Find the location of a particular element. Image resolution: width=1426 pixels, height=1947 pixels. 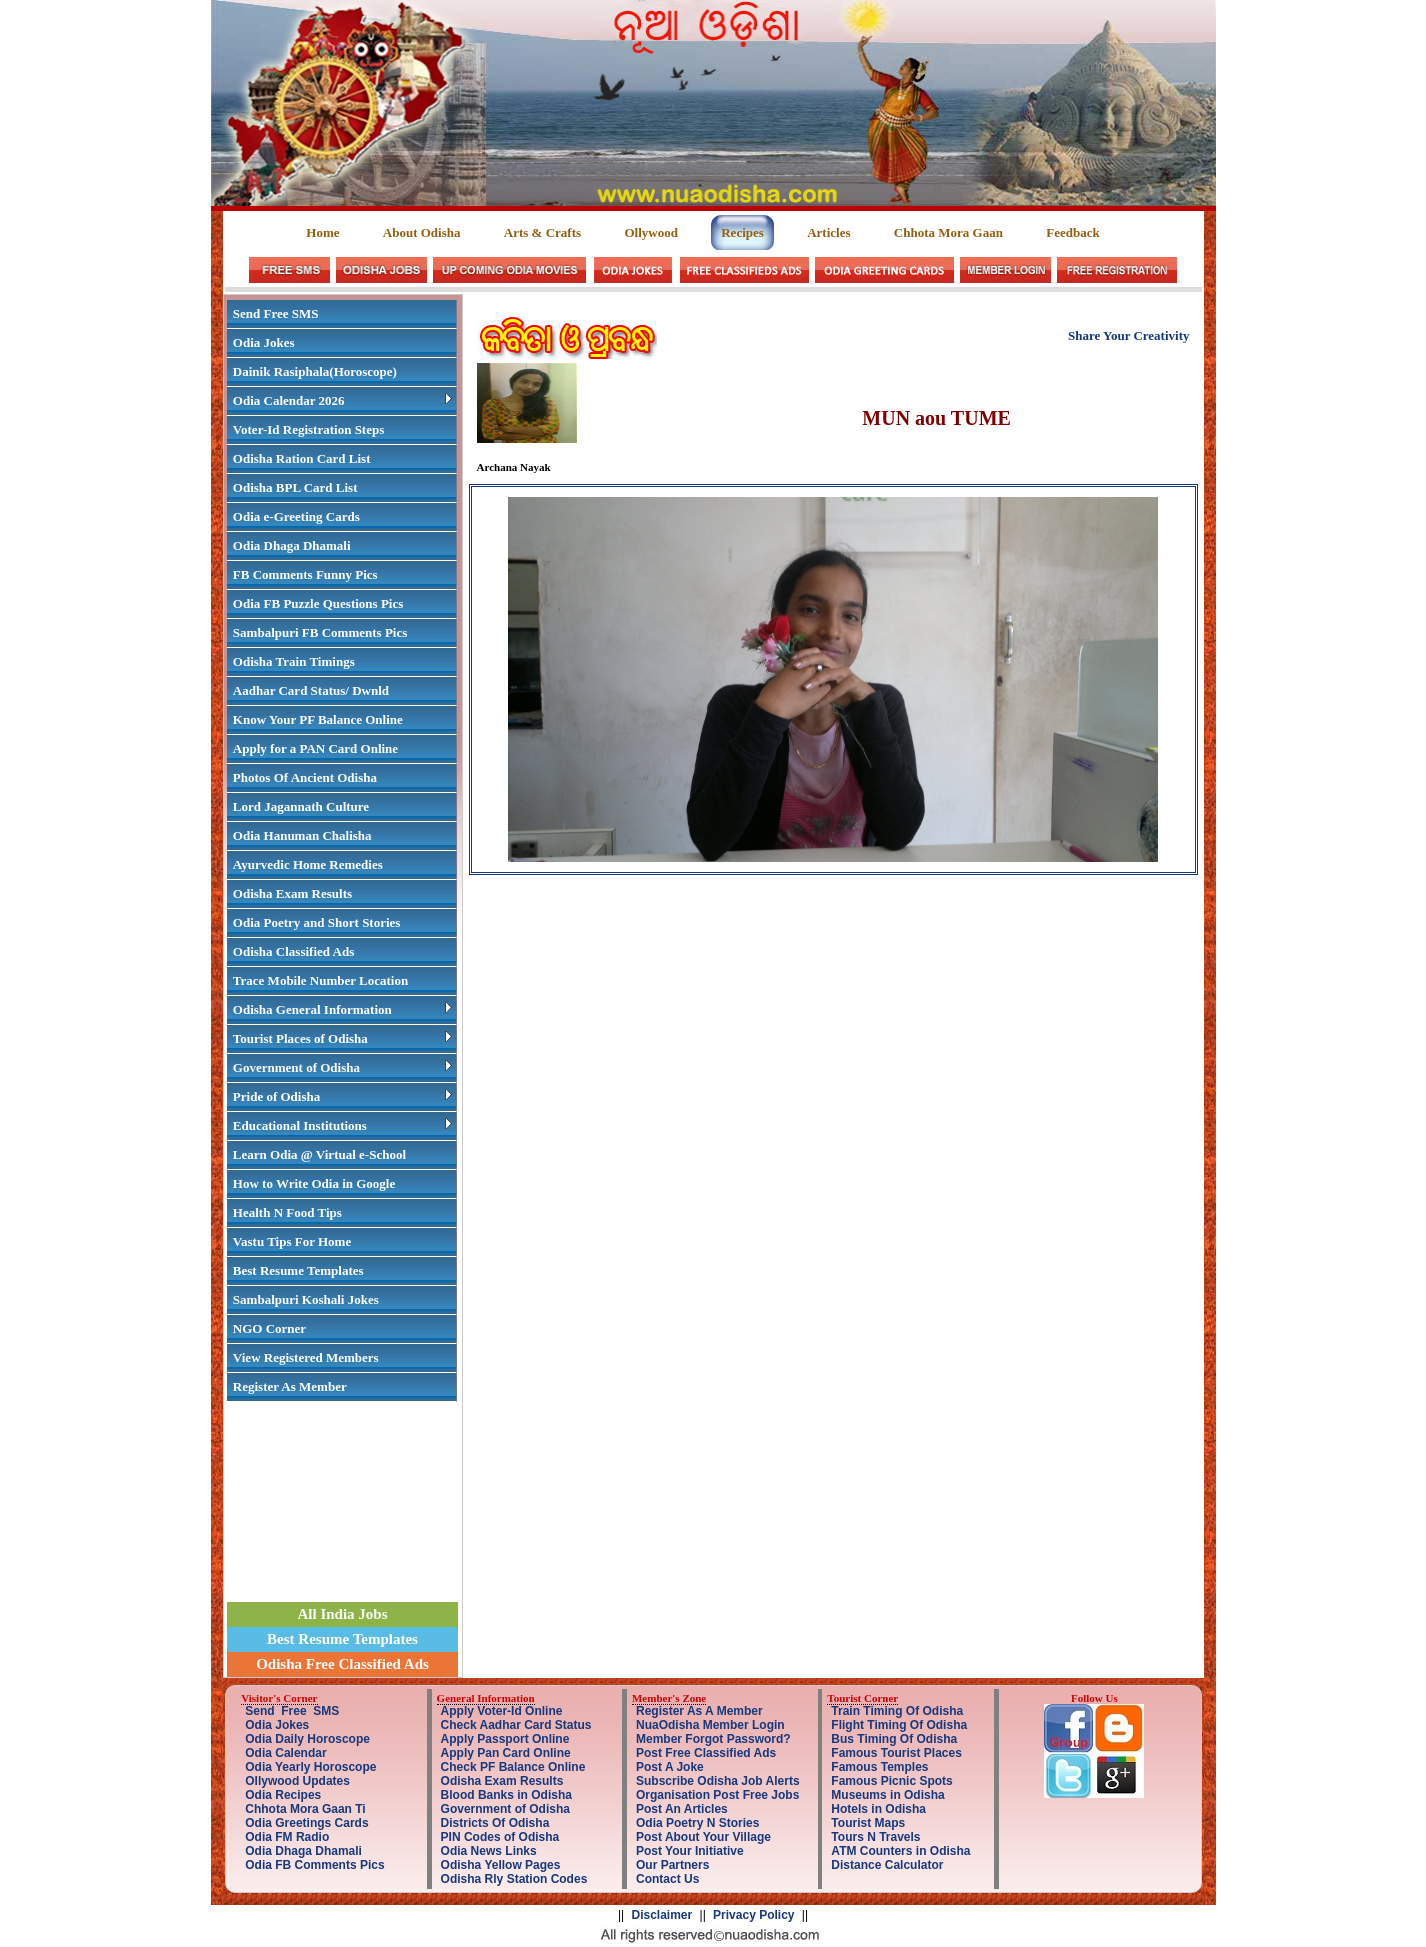

Odia FB Puzzle Questions Pics is located at coordinates (318, 603).